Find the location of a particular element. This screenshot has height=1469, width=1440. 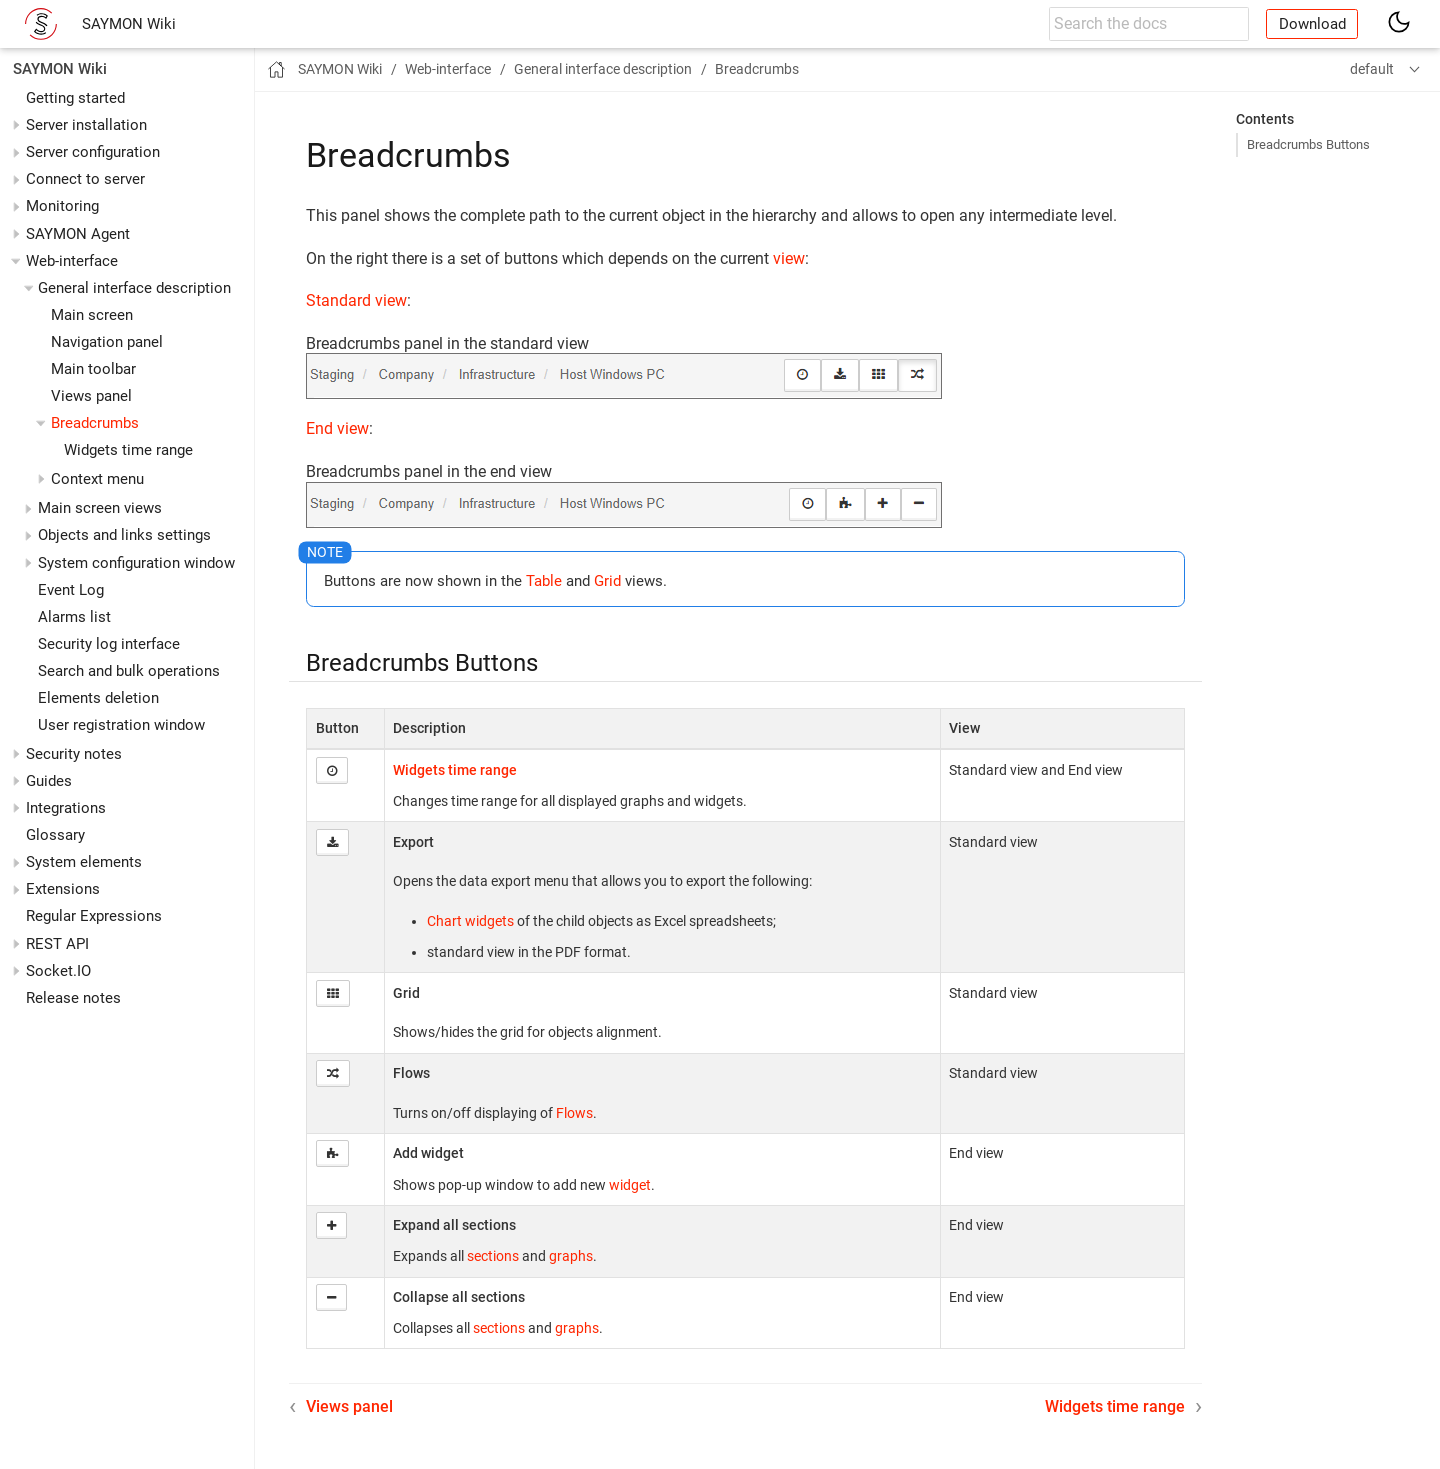

Main toolbar is located at coordinates (93, 369).